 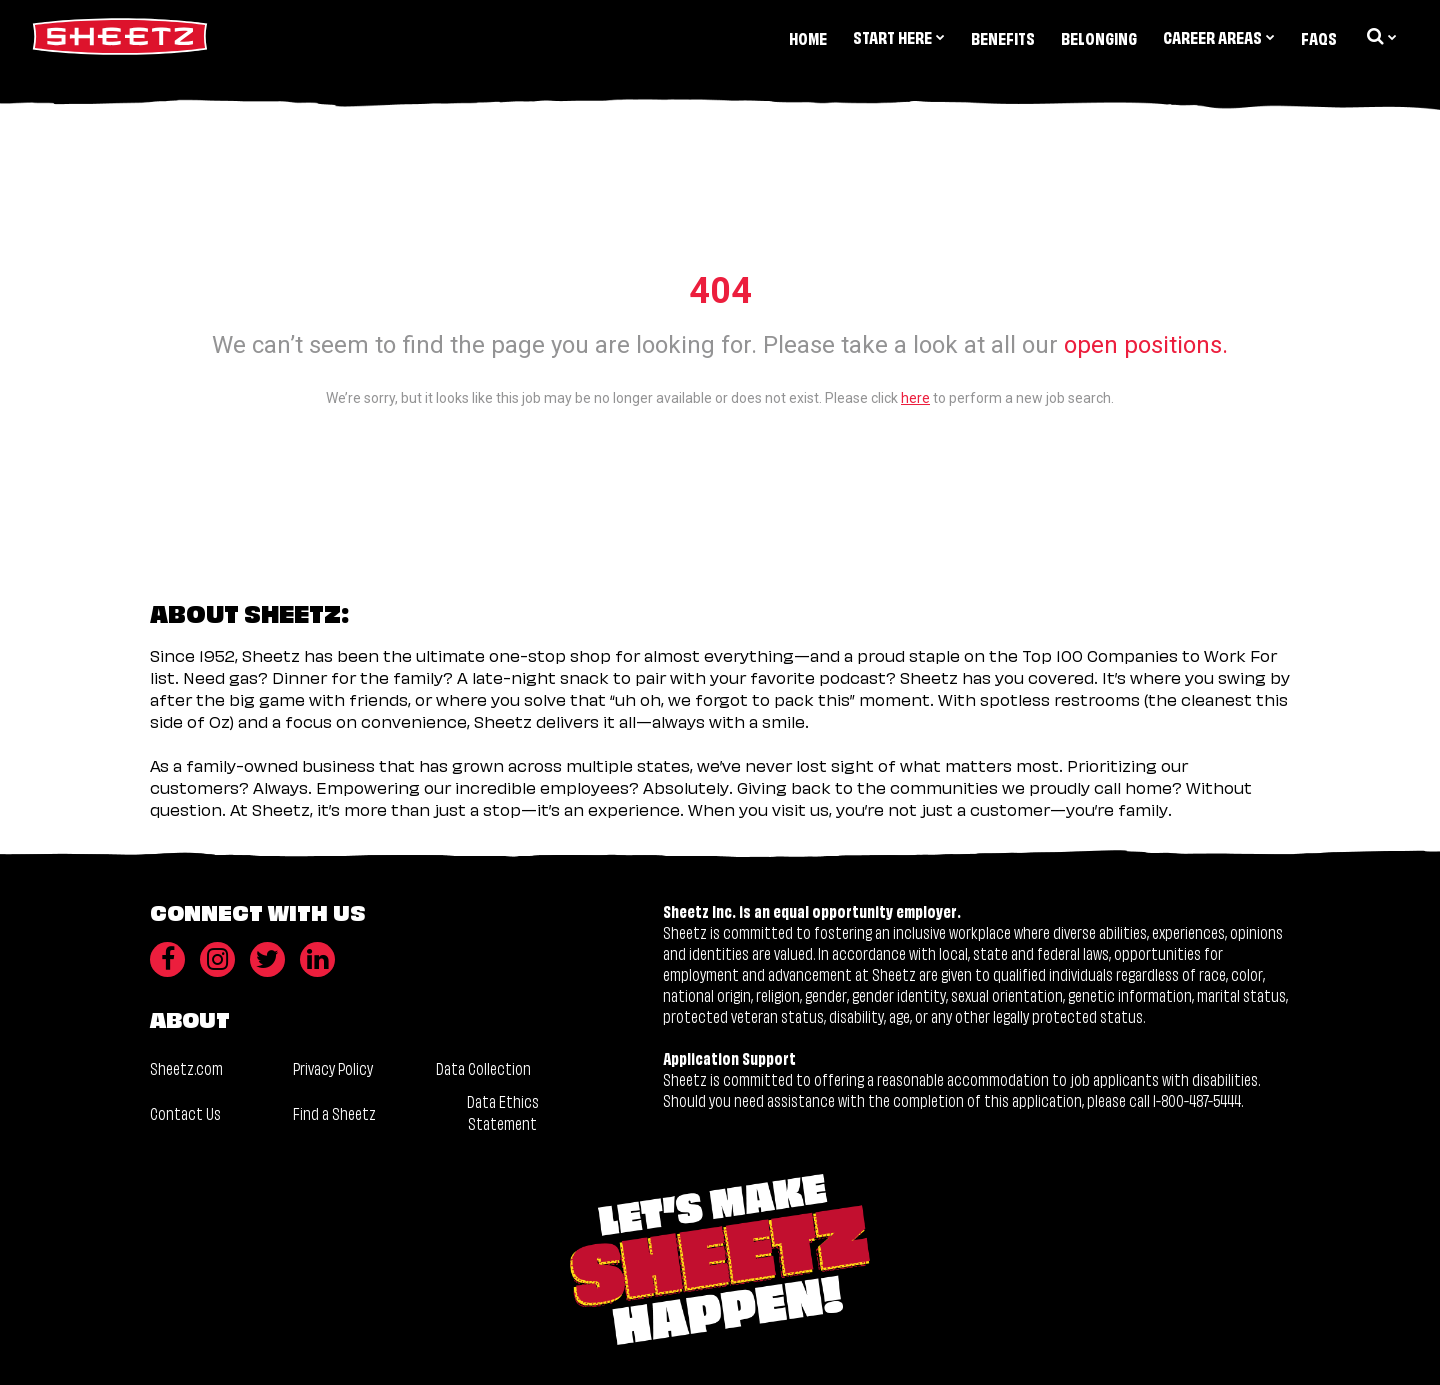 What do you see at coordinates (1099, 37) in the screenshot?
I see `Belonging` at bounding box center [1099, 37].